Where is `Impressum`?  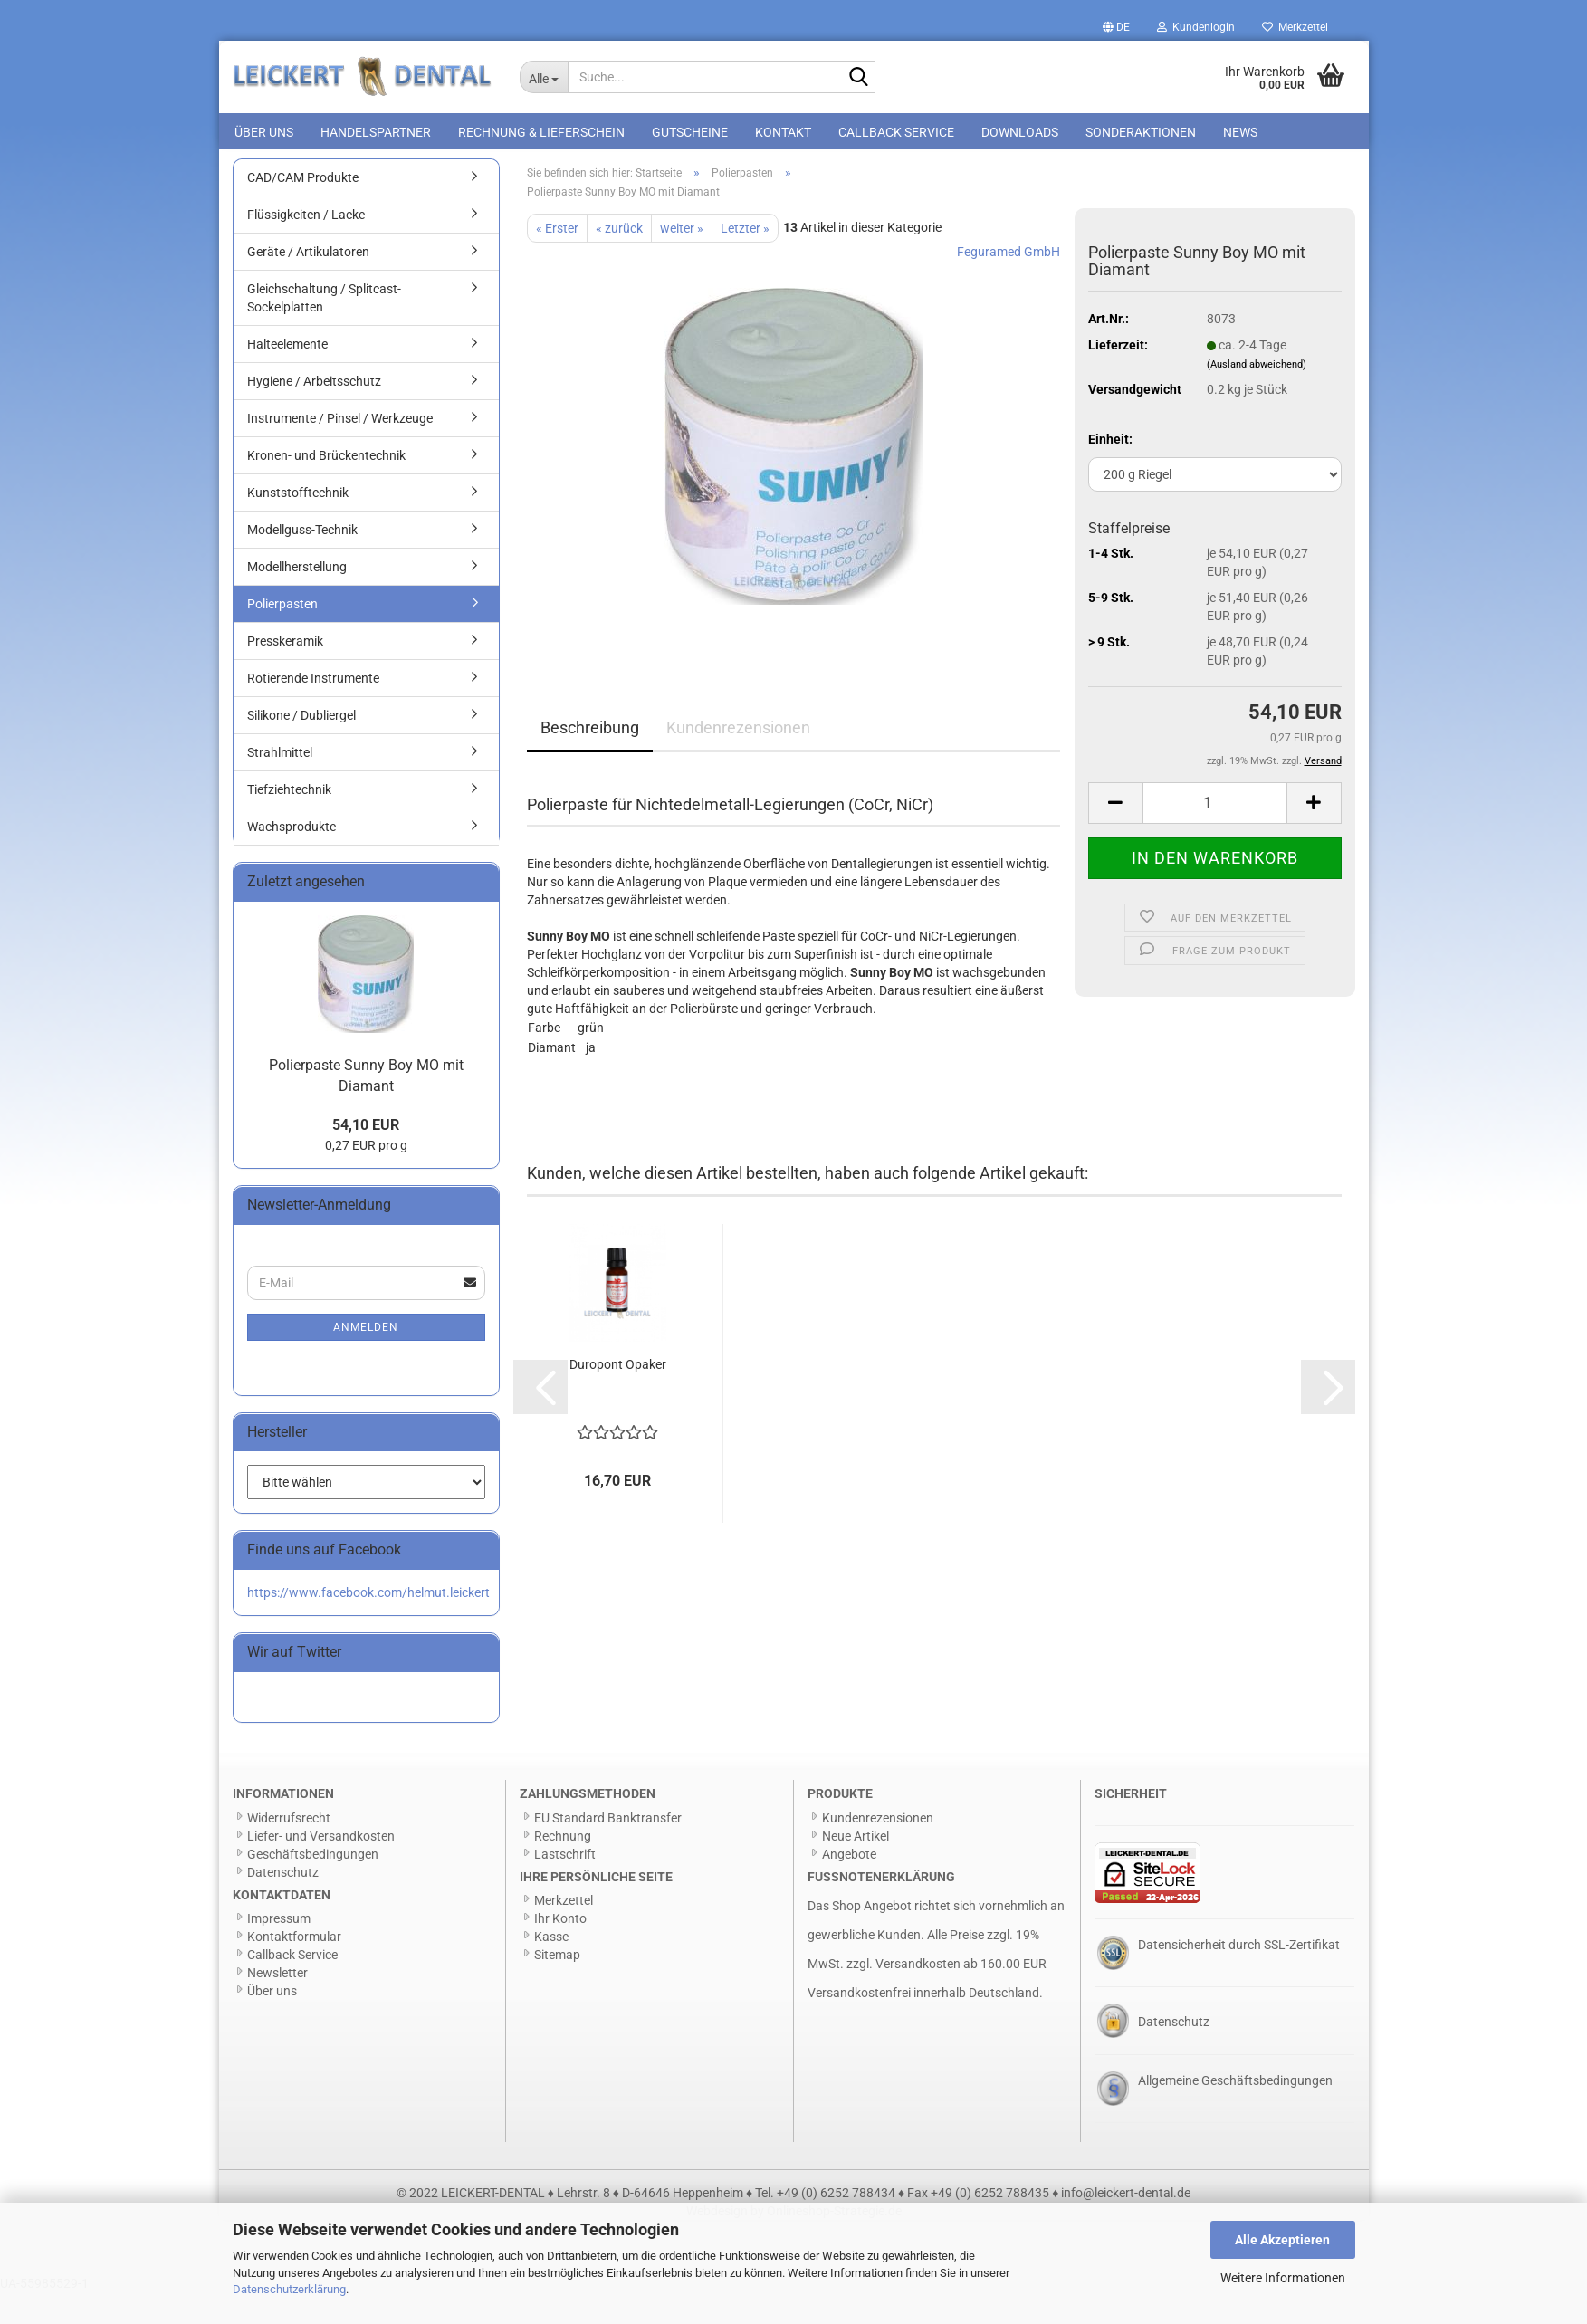 Impressum is located at coordinates (279, 1950).